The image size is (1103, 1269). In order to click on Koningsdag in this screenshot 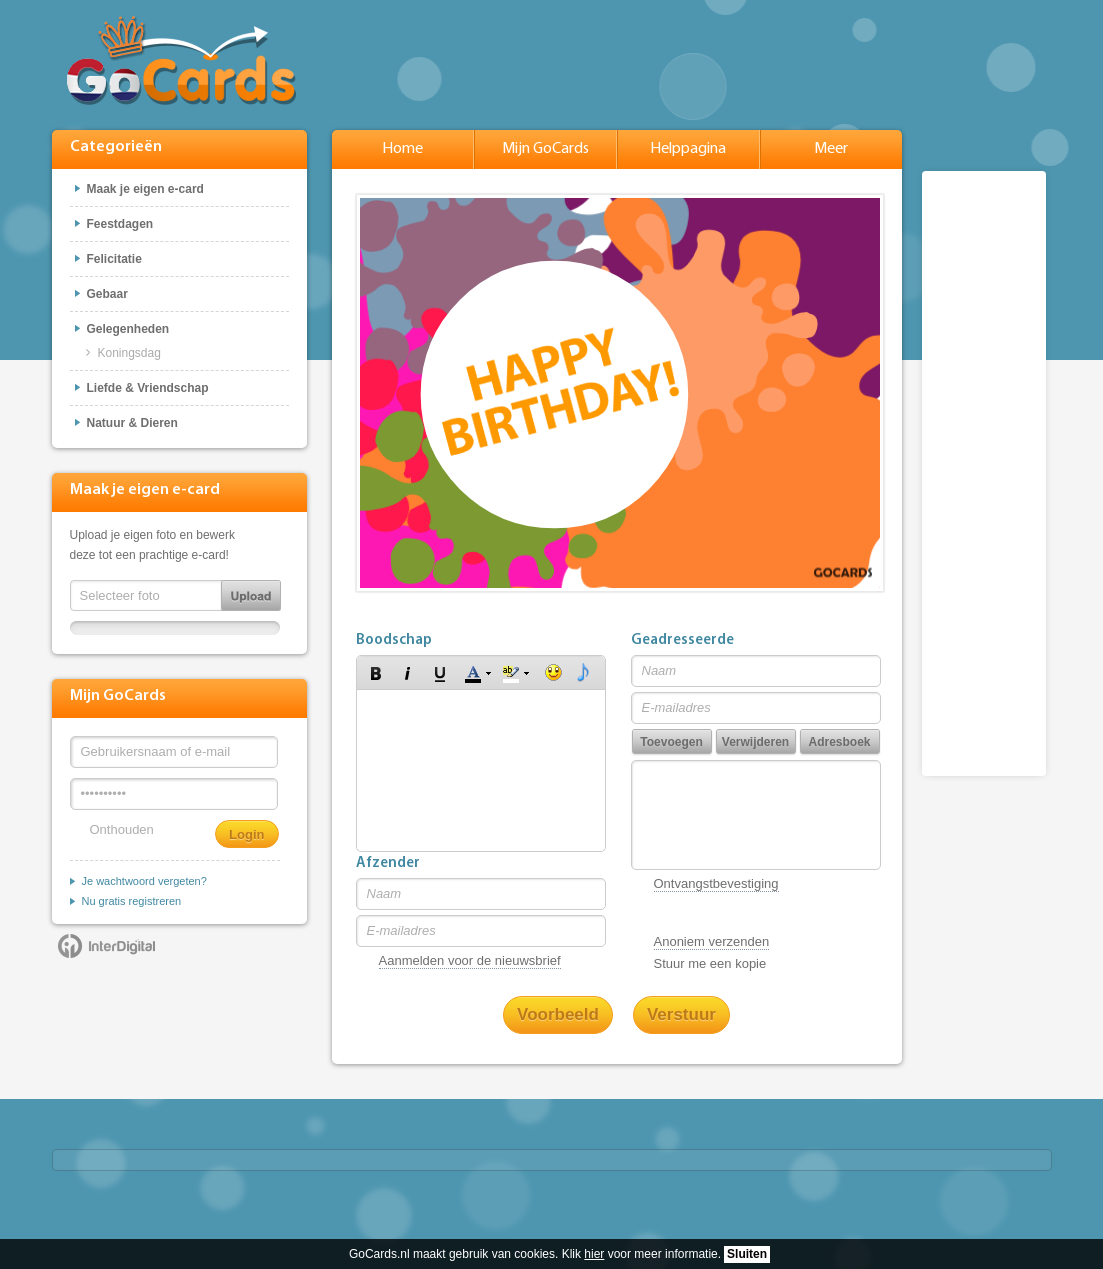, I will do `click(129, 353)`.